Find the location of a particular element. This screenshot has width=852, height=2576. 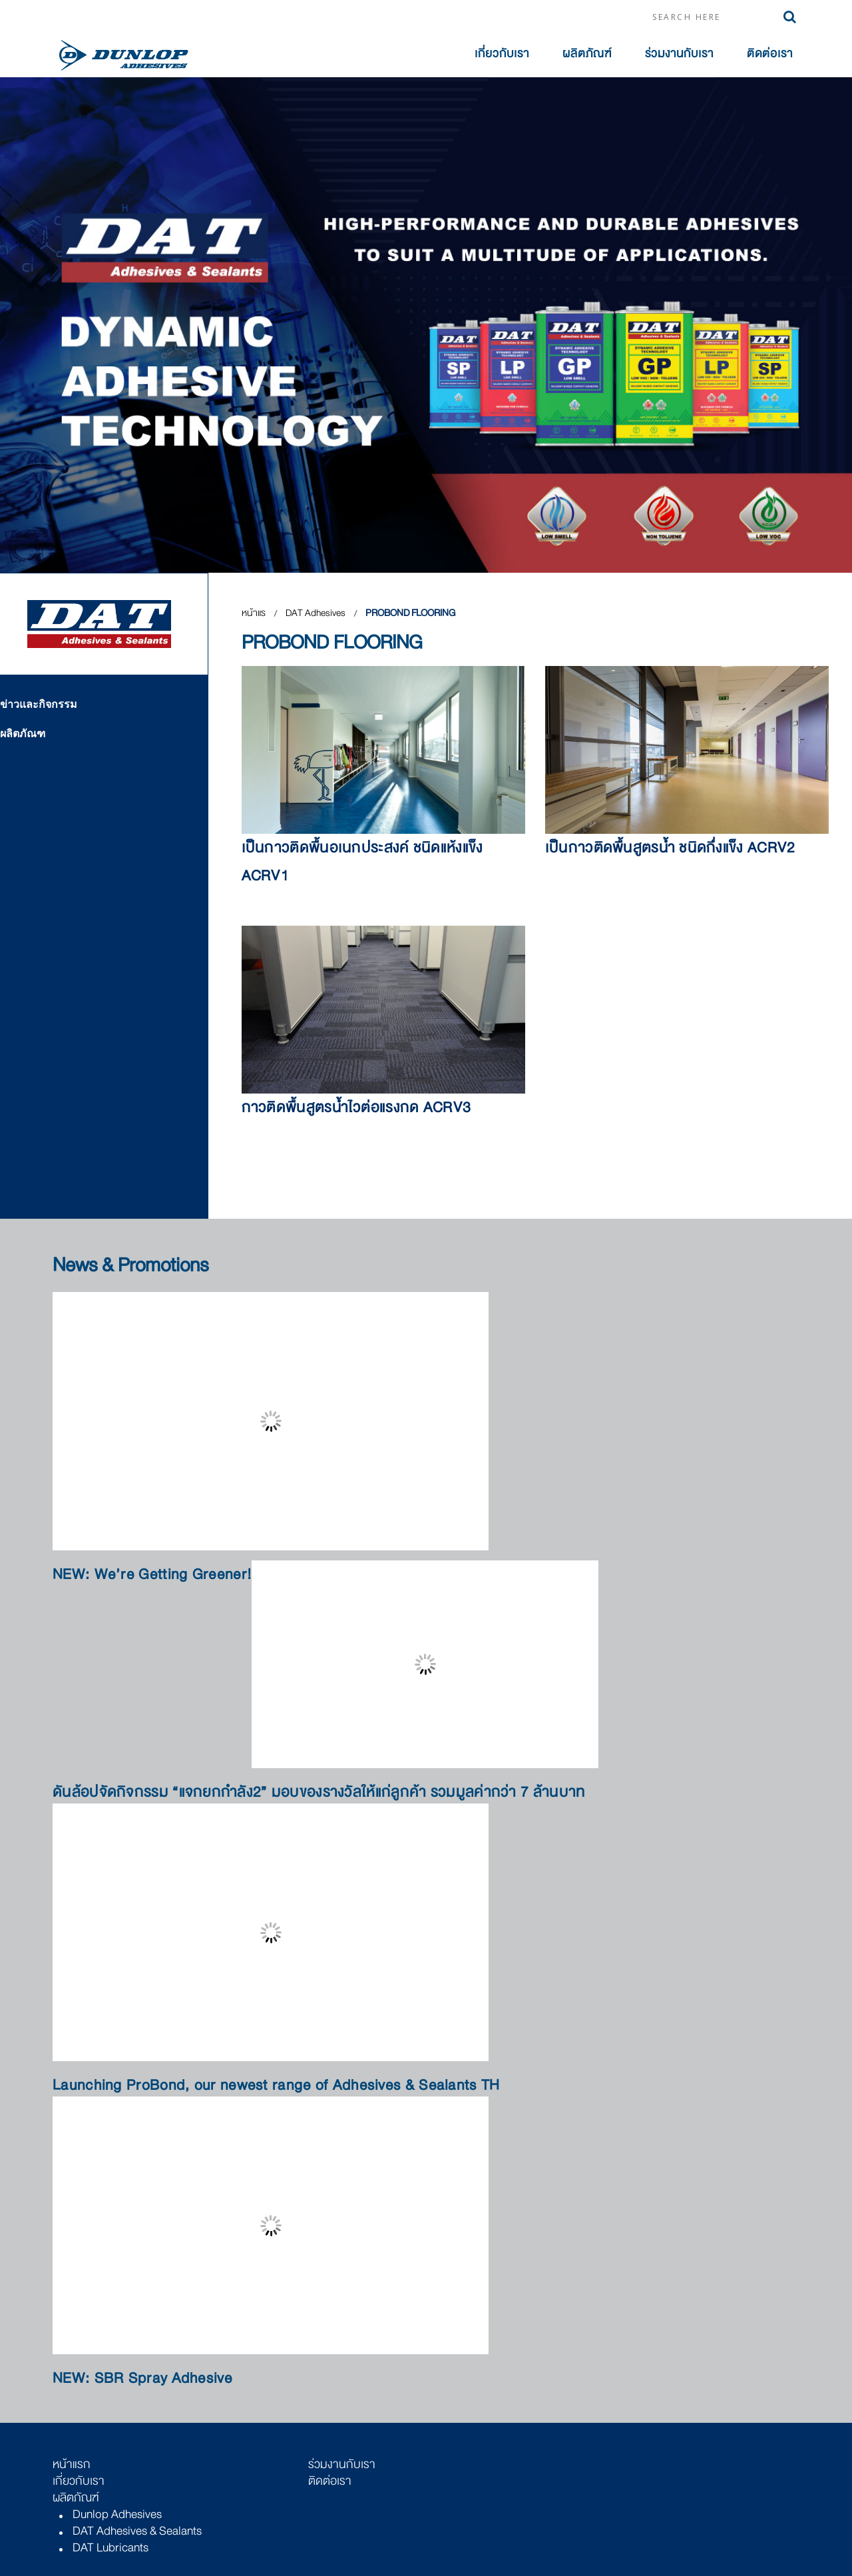

DAT Lubricants is located at coordinates (110, 2547).